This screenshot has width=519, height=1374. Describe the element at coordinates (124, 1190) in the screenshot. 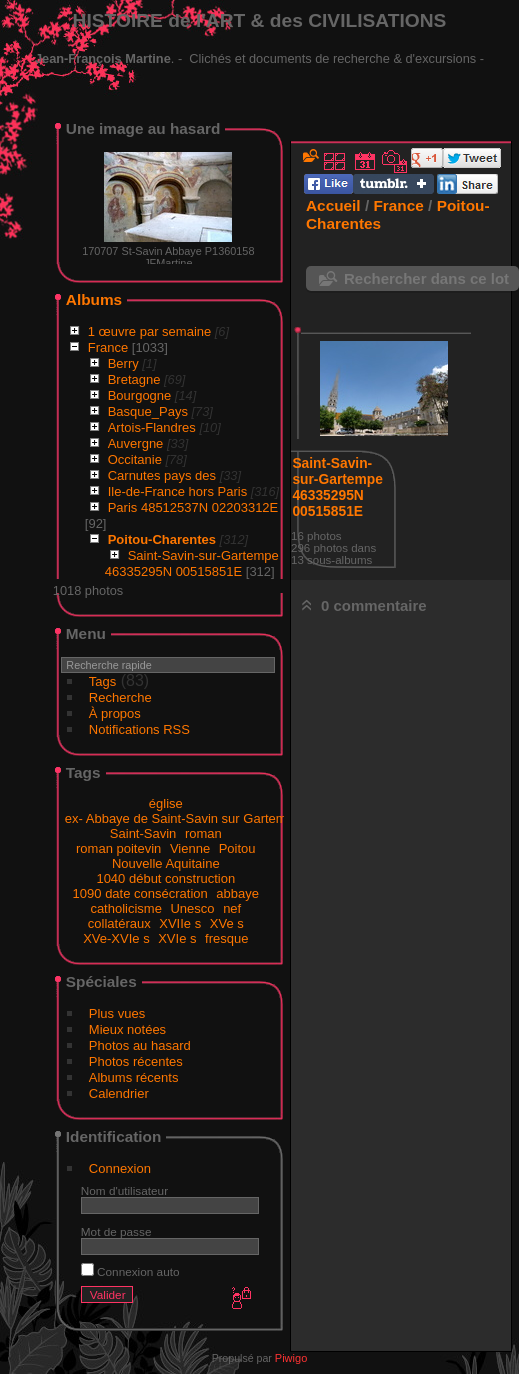

I see `Nom d'utilisateur` at that location.